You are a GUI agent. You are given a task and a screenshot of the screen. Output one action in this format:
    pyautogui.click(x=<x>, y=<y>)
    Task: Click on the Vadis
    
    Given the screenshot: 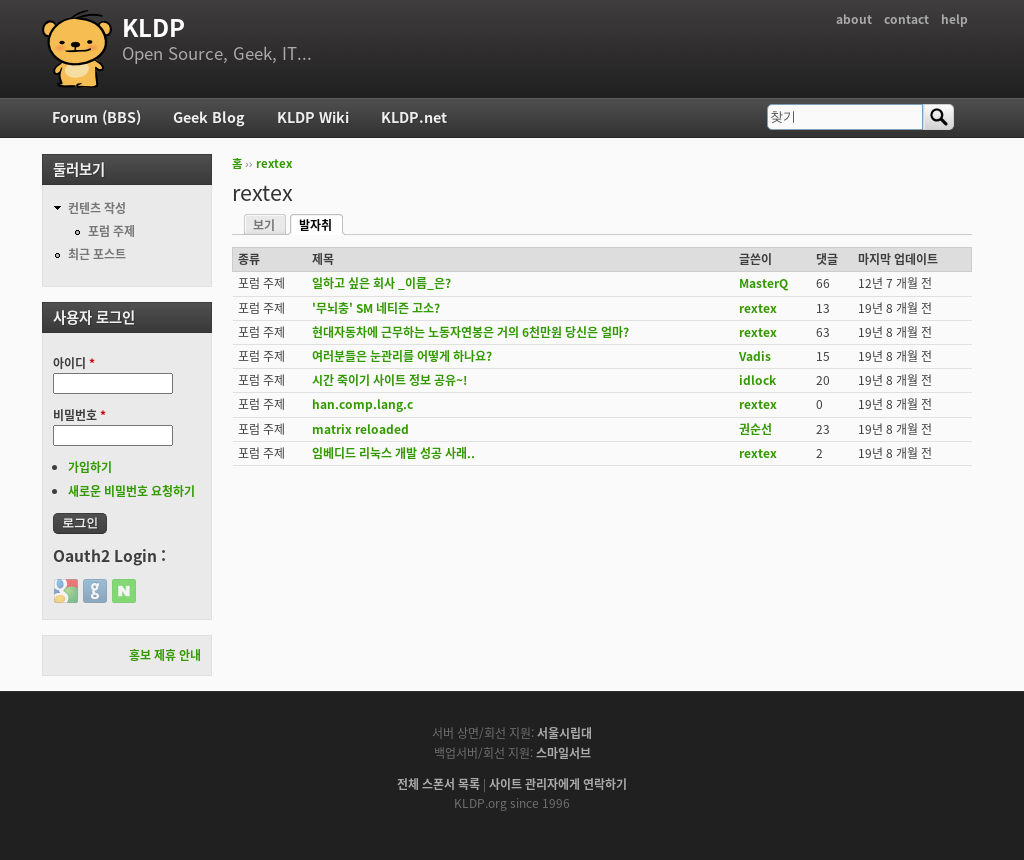 What is the action you would take?
    pyautogui.click(x=755, y=356)
    